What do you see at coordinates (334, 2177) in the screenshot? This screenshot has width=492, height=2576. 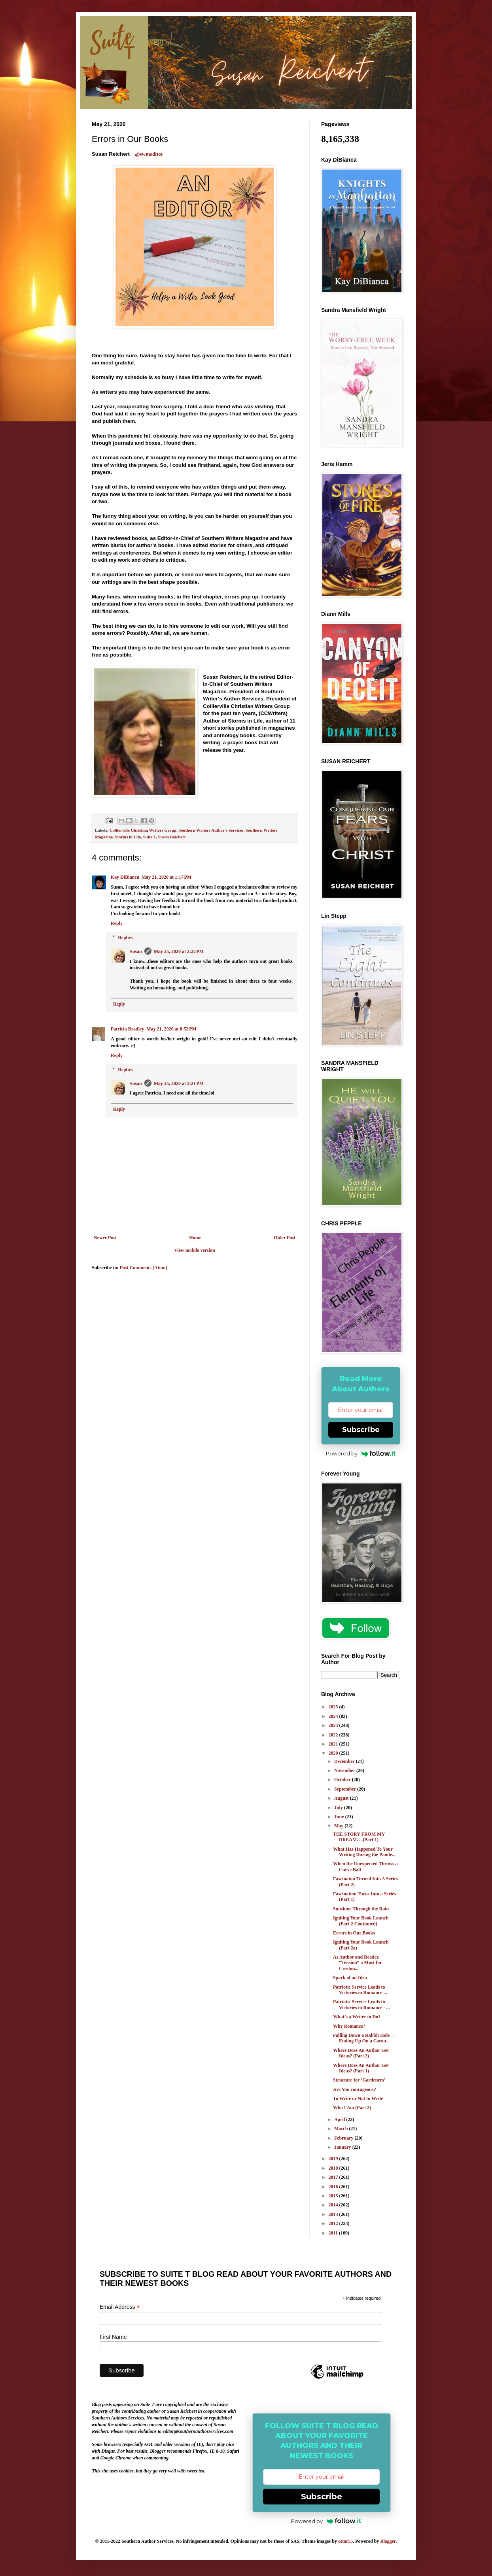 I see `2017` at bounding box center [334, 2177].